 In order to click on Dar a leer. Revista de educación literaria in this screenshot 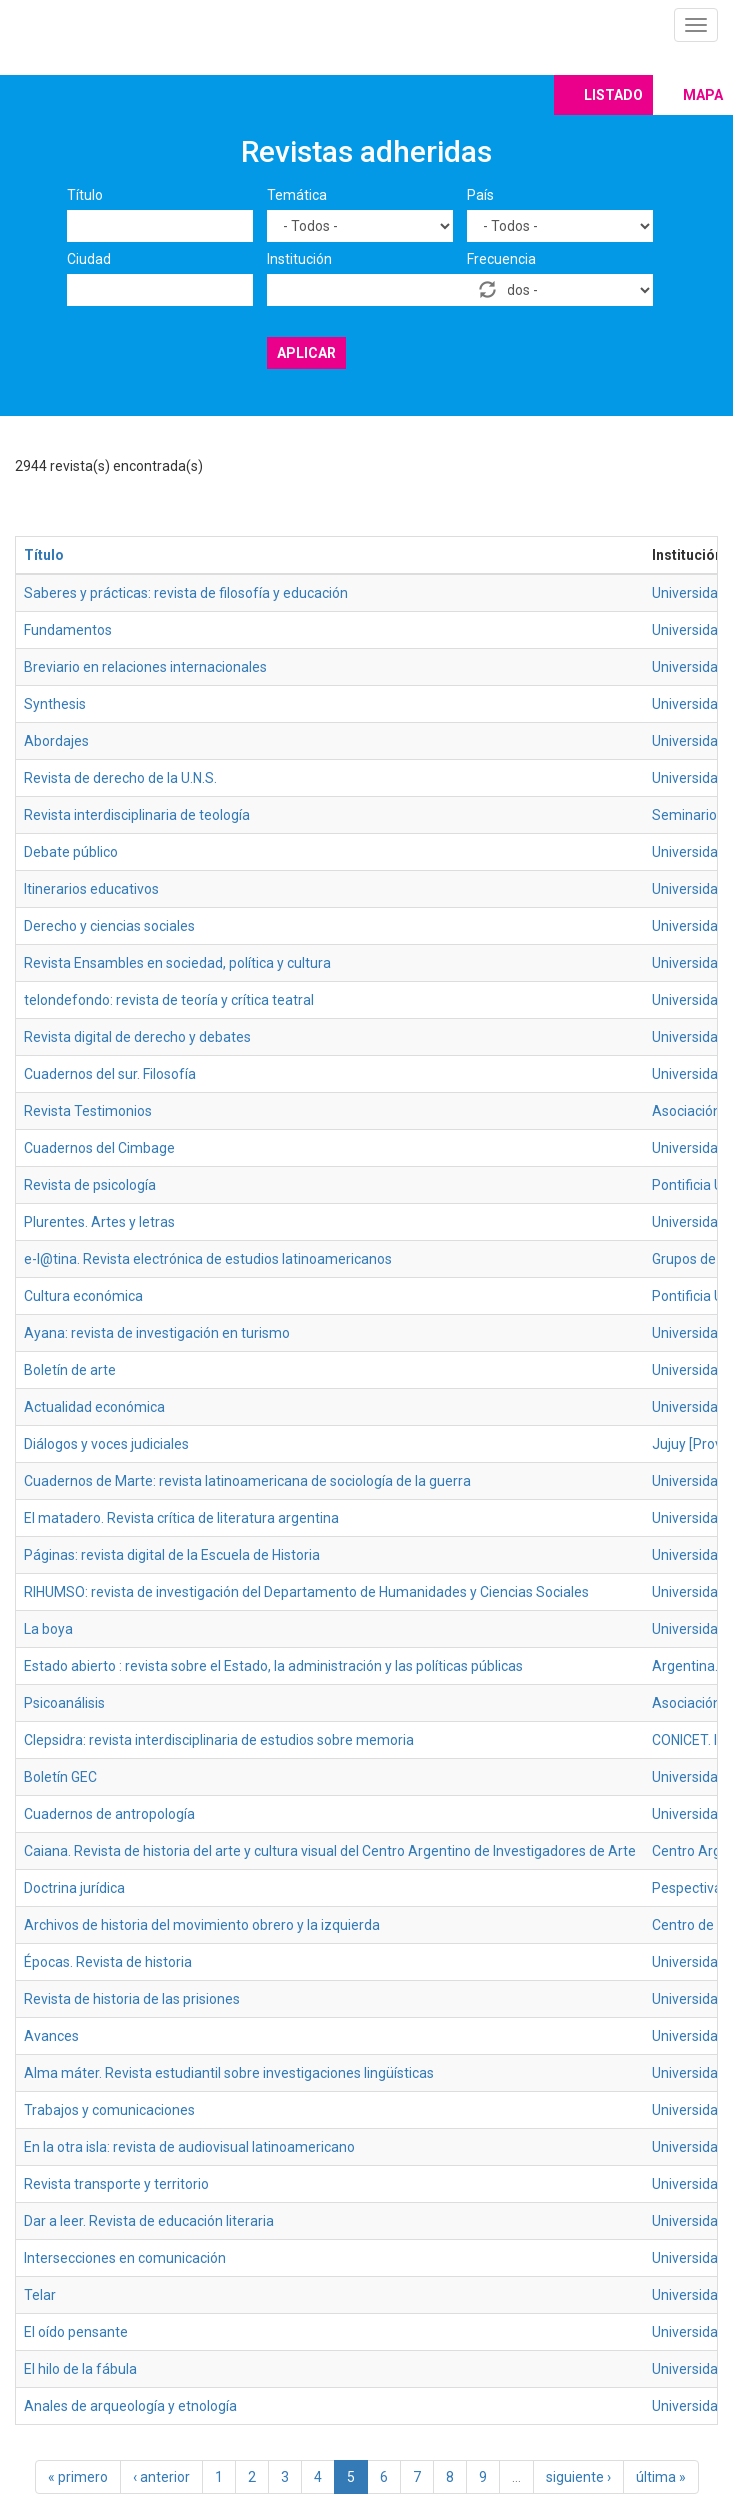, I will do `click(149, 2221)`.